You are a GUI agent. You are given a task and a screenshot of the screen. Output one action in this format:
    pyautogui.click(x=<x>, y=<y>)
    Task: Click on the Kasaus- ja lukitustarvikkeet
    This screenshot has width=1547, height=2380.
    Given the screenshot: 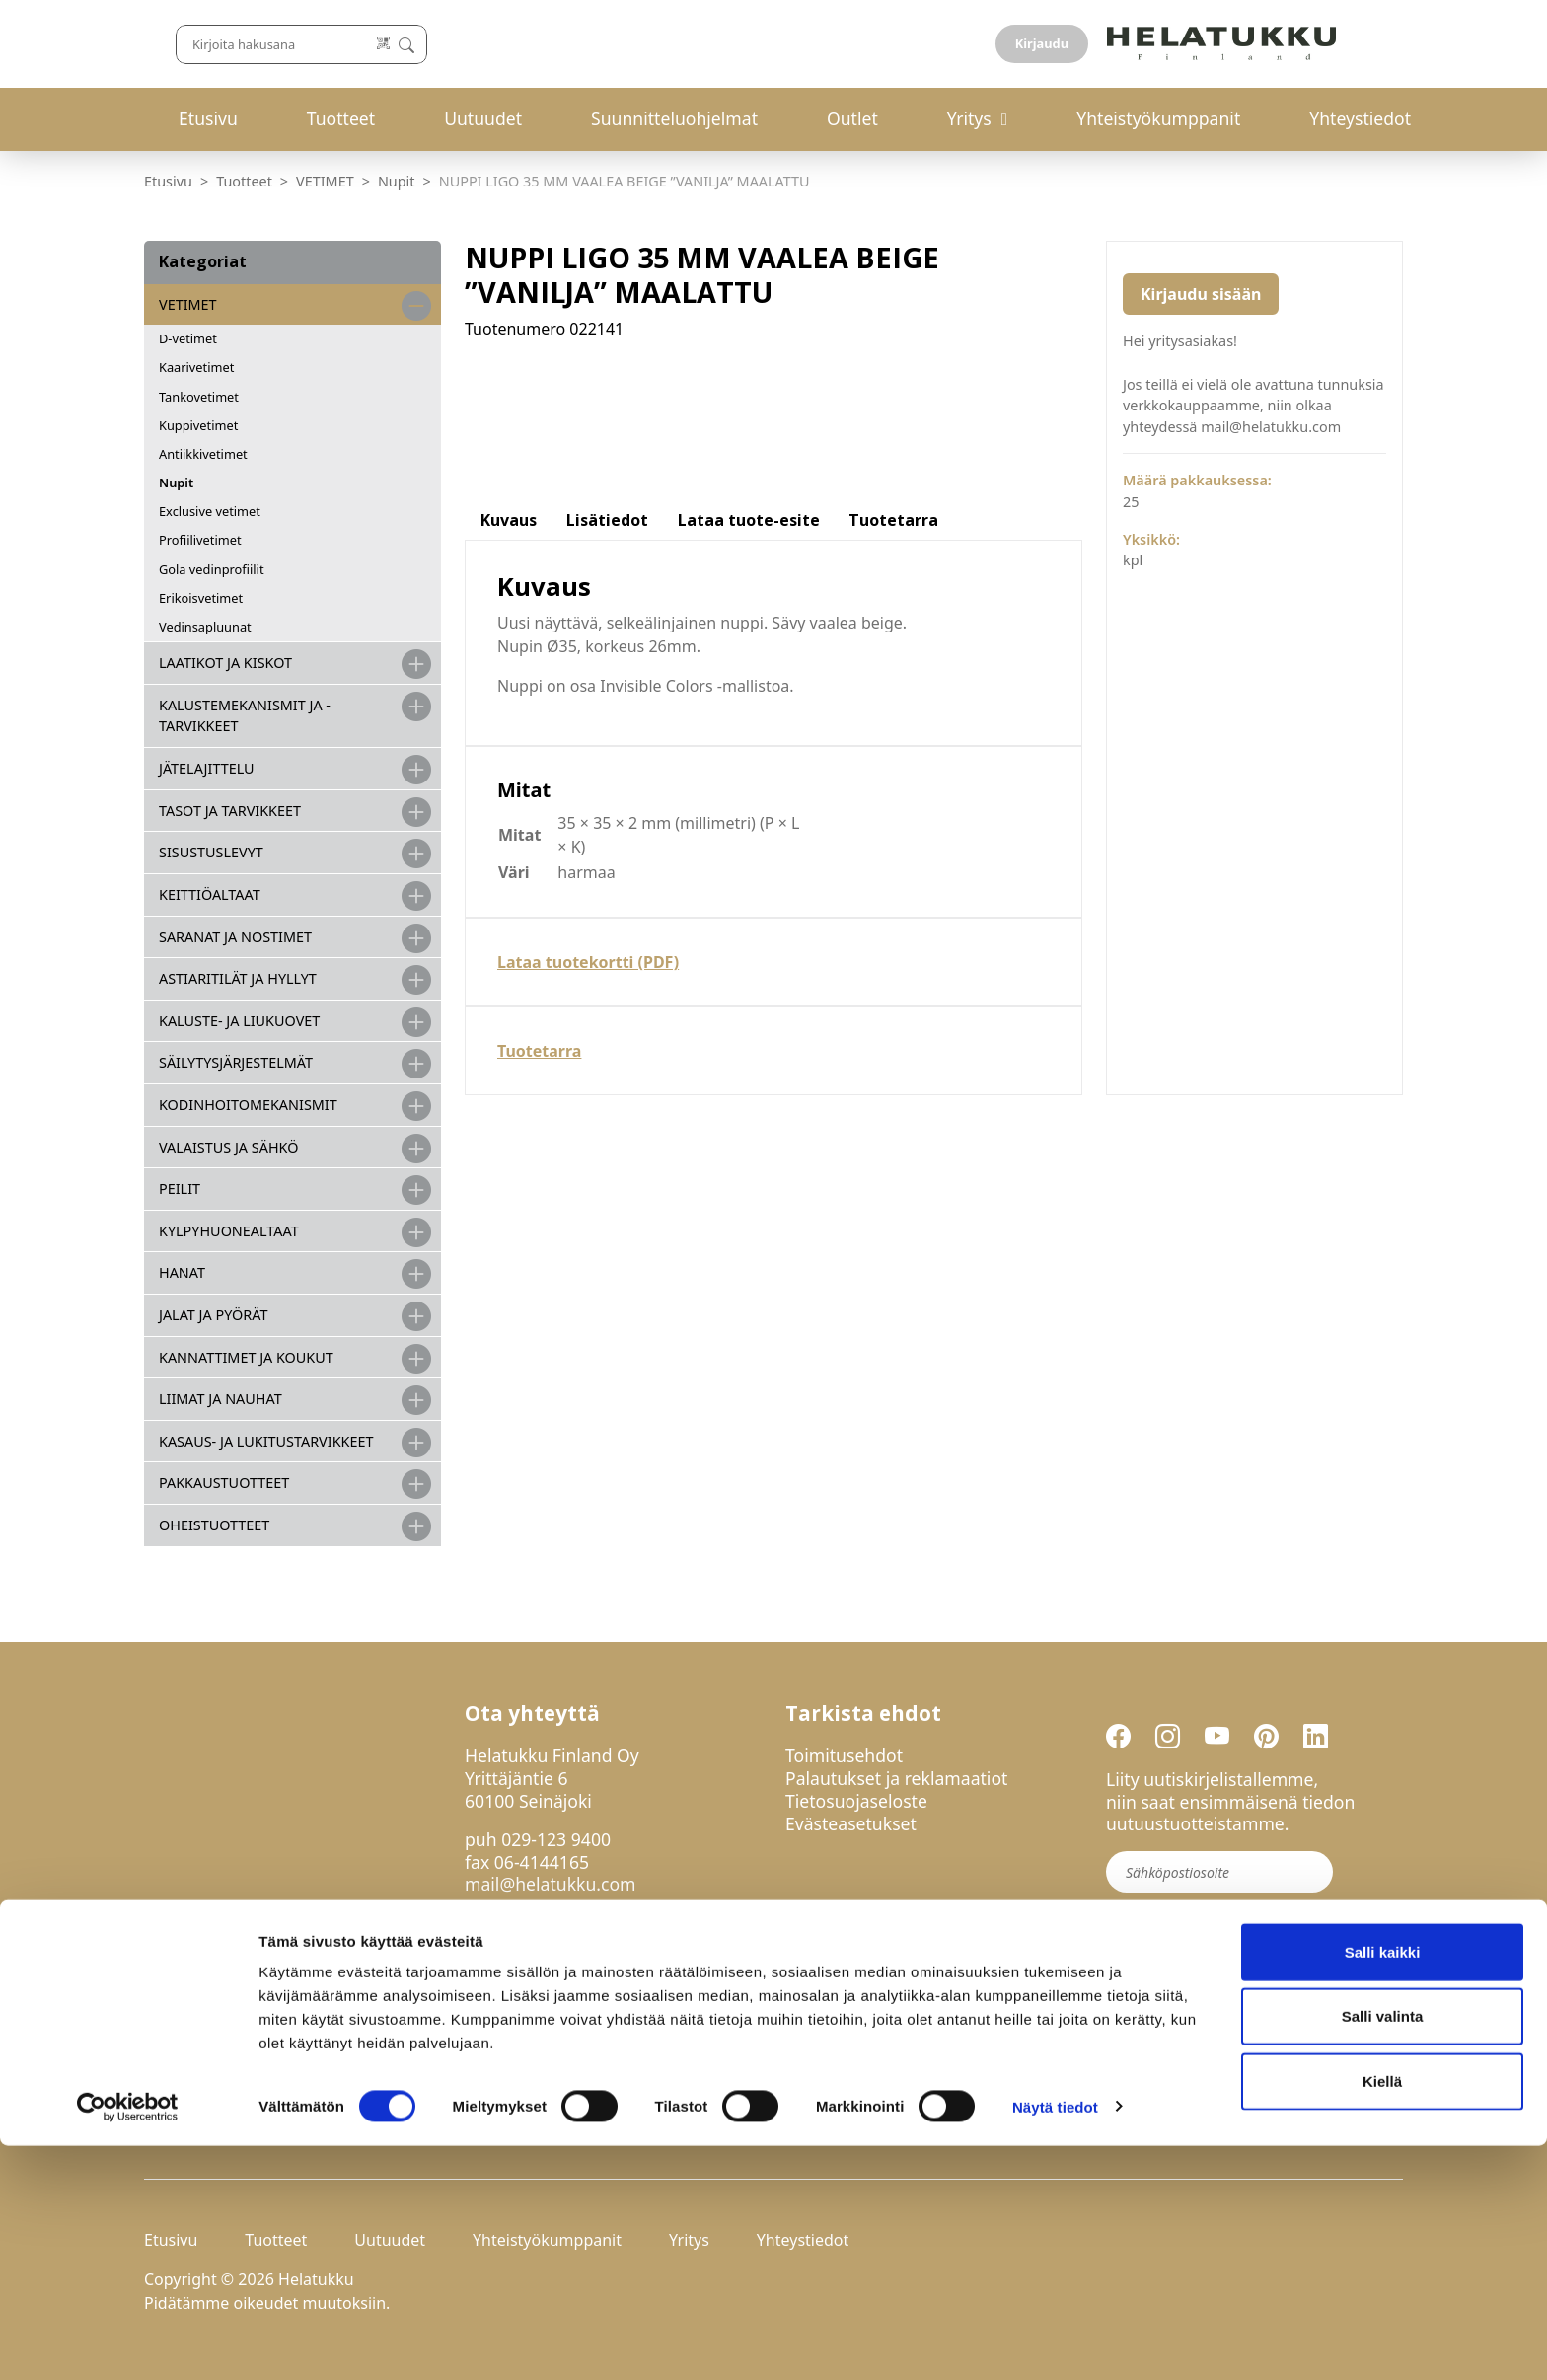 What is the action you would take?
    pyautogui.click(x=266, y=1441)
    